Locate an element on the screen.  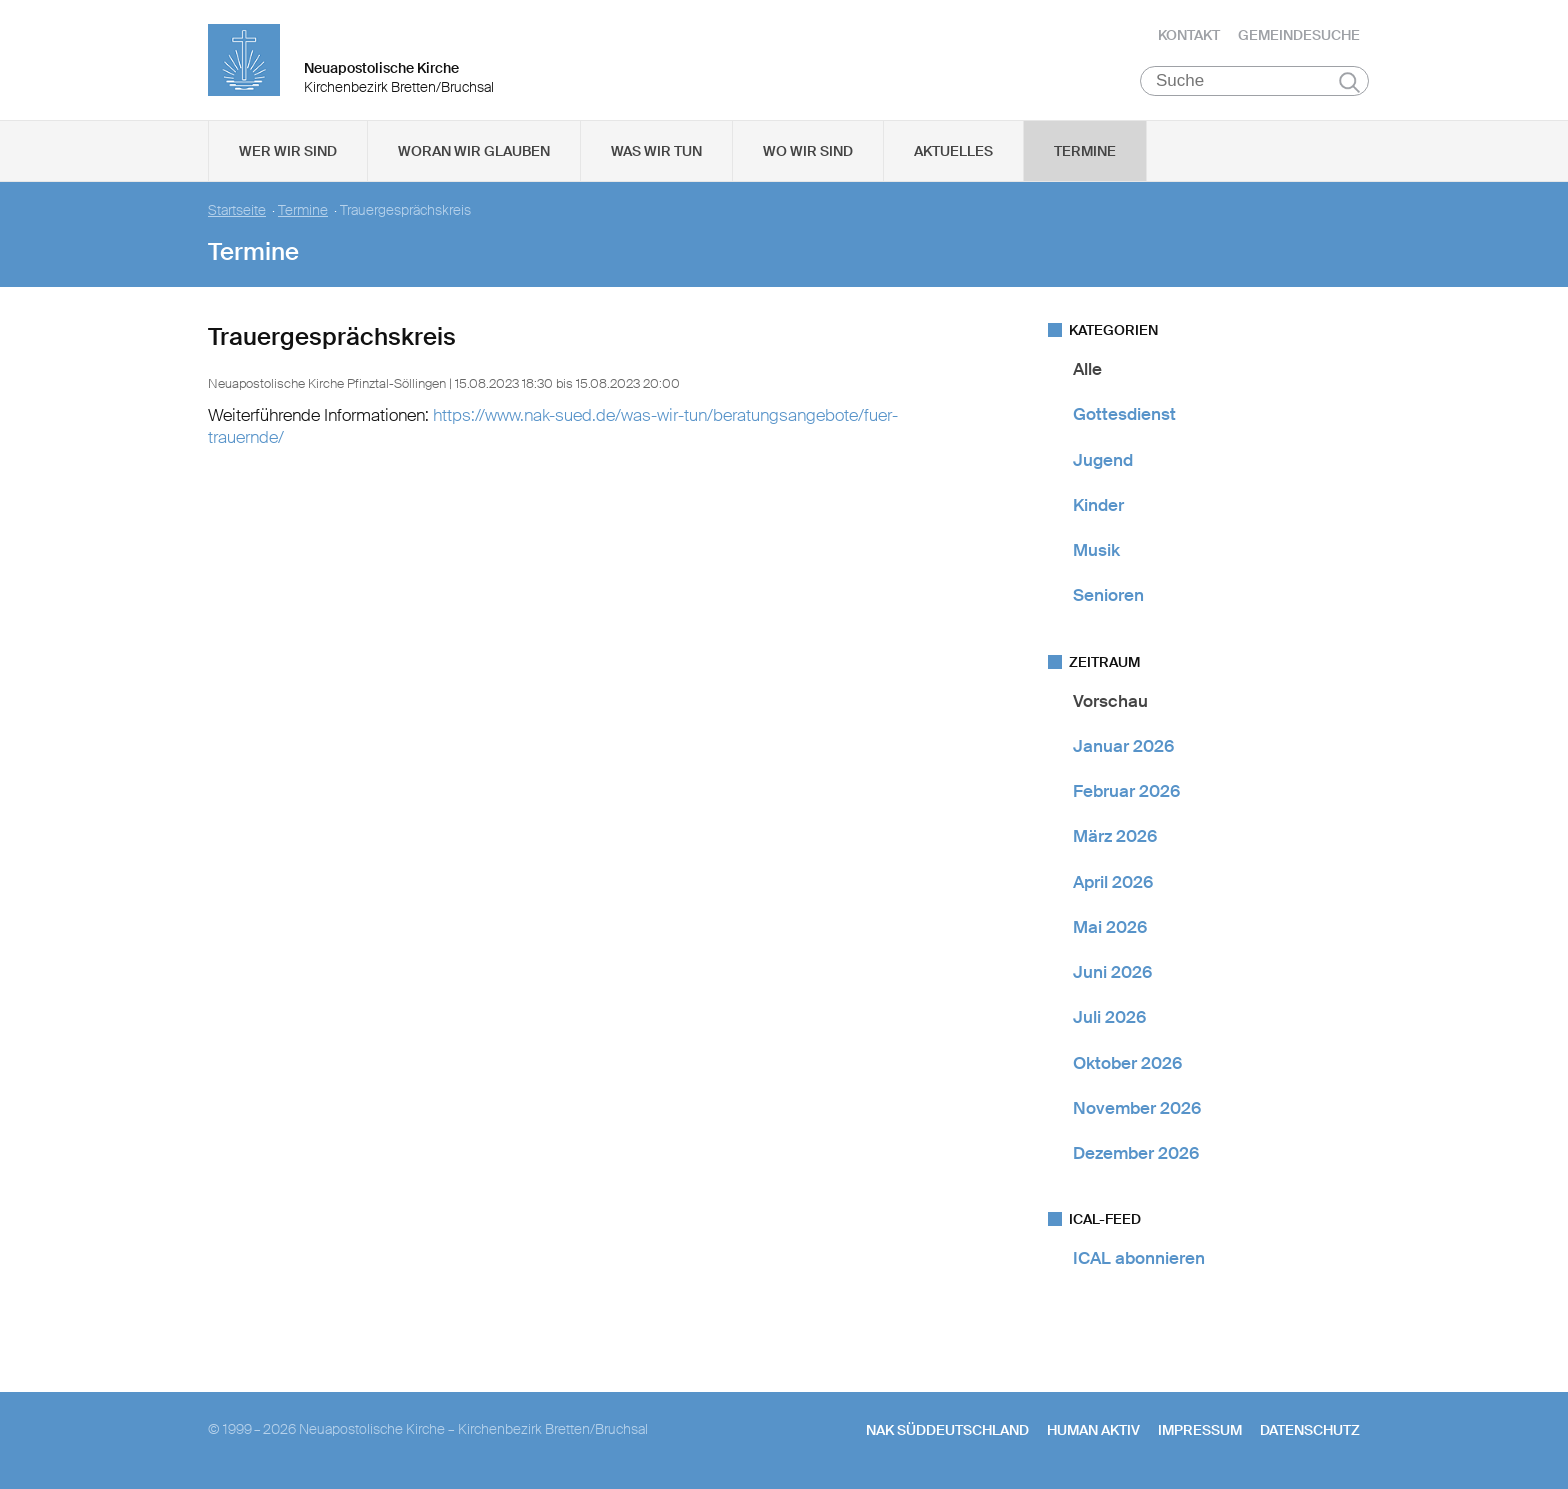
Jugend is located at coordinates (1103, 460).